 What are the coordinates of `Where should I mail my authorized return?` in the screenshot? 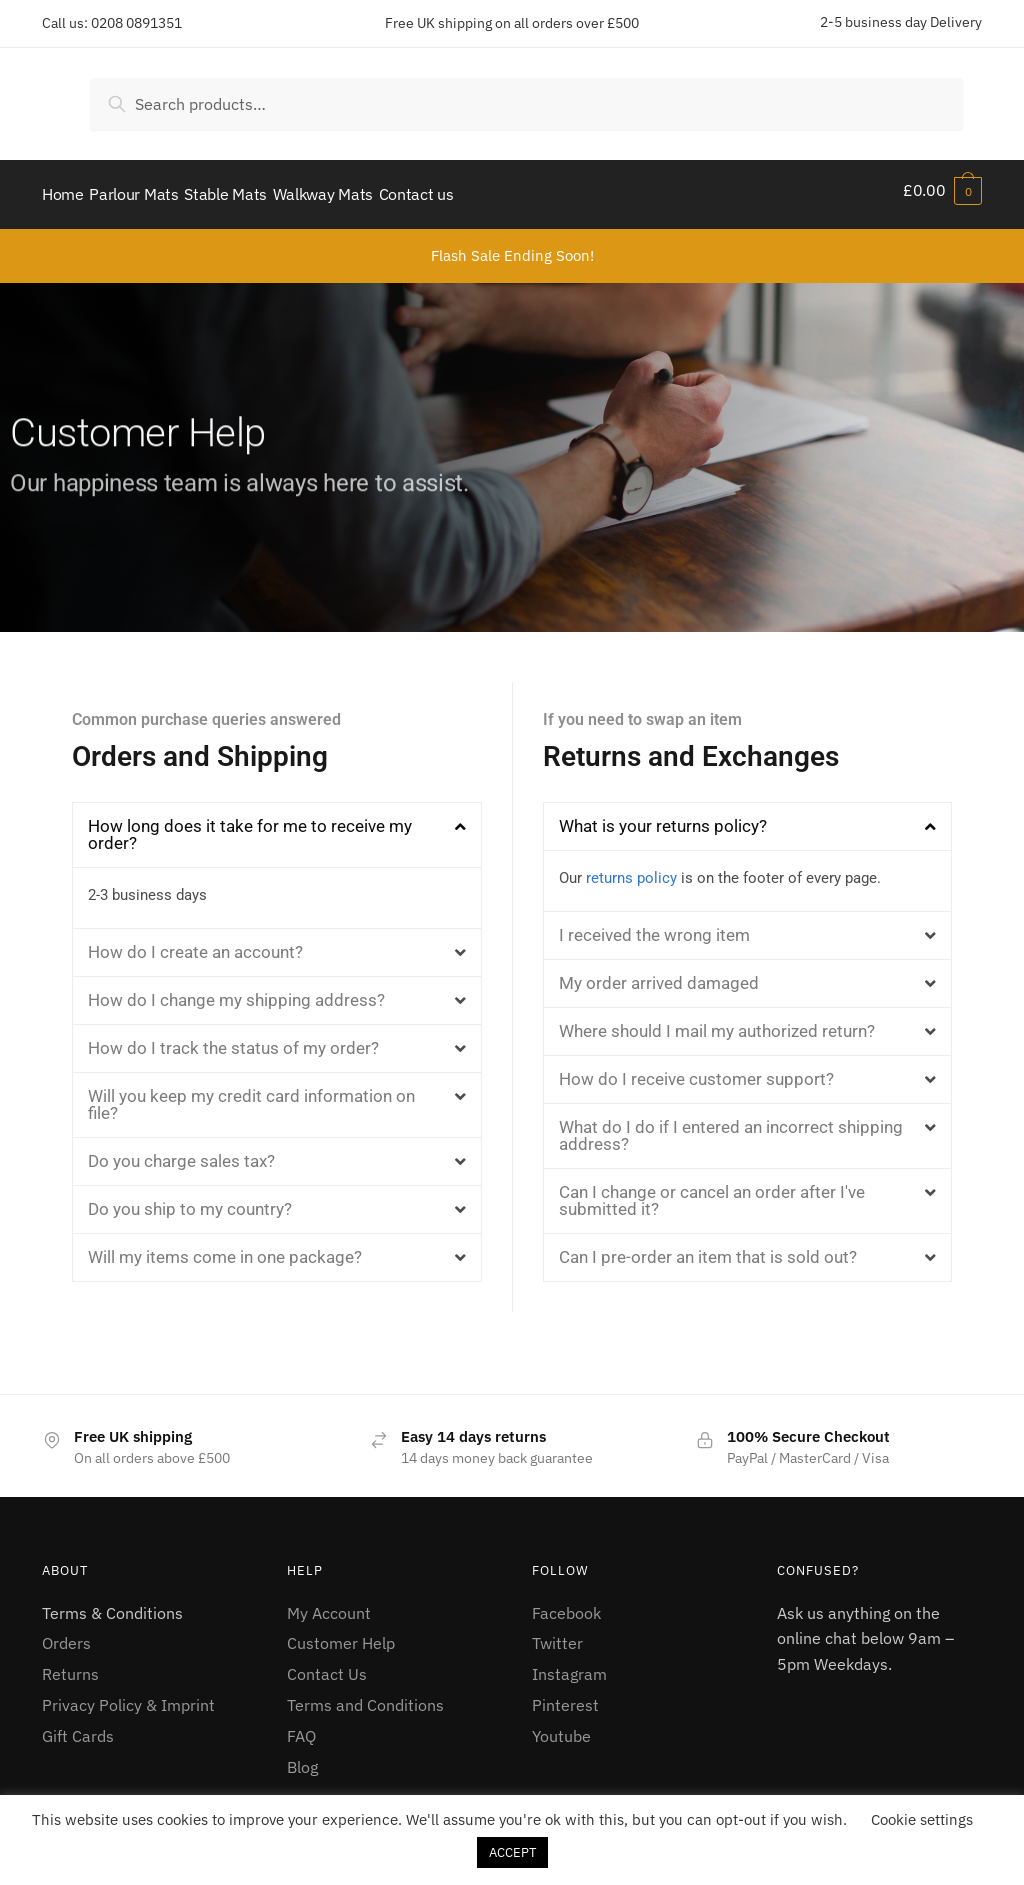 It's located at (717, 1022).